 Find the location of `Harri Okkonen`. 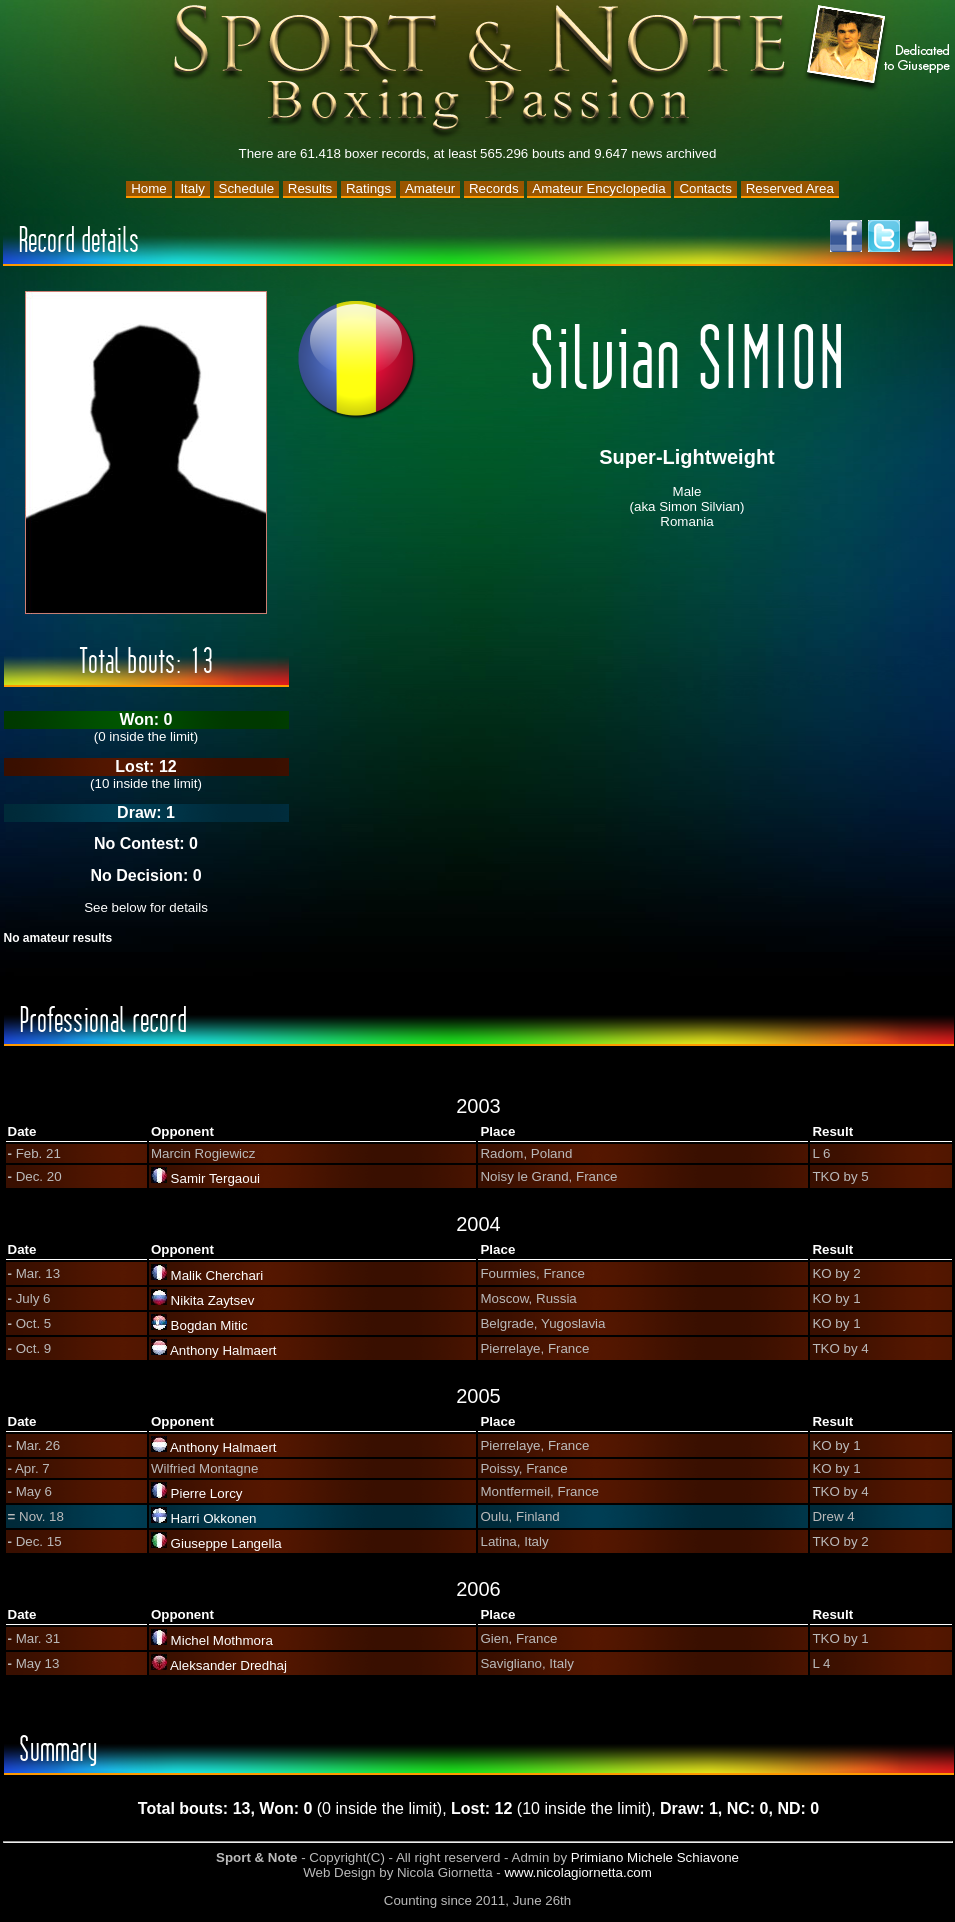

Harri Okkonen is located at coordinates (214, 1518).